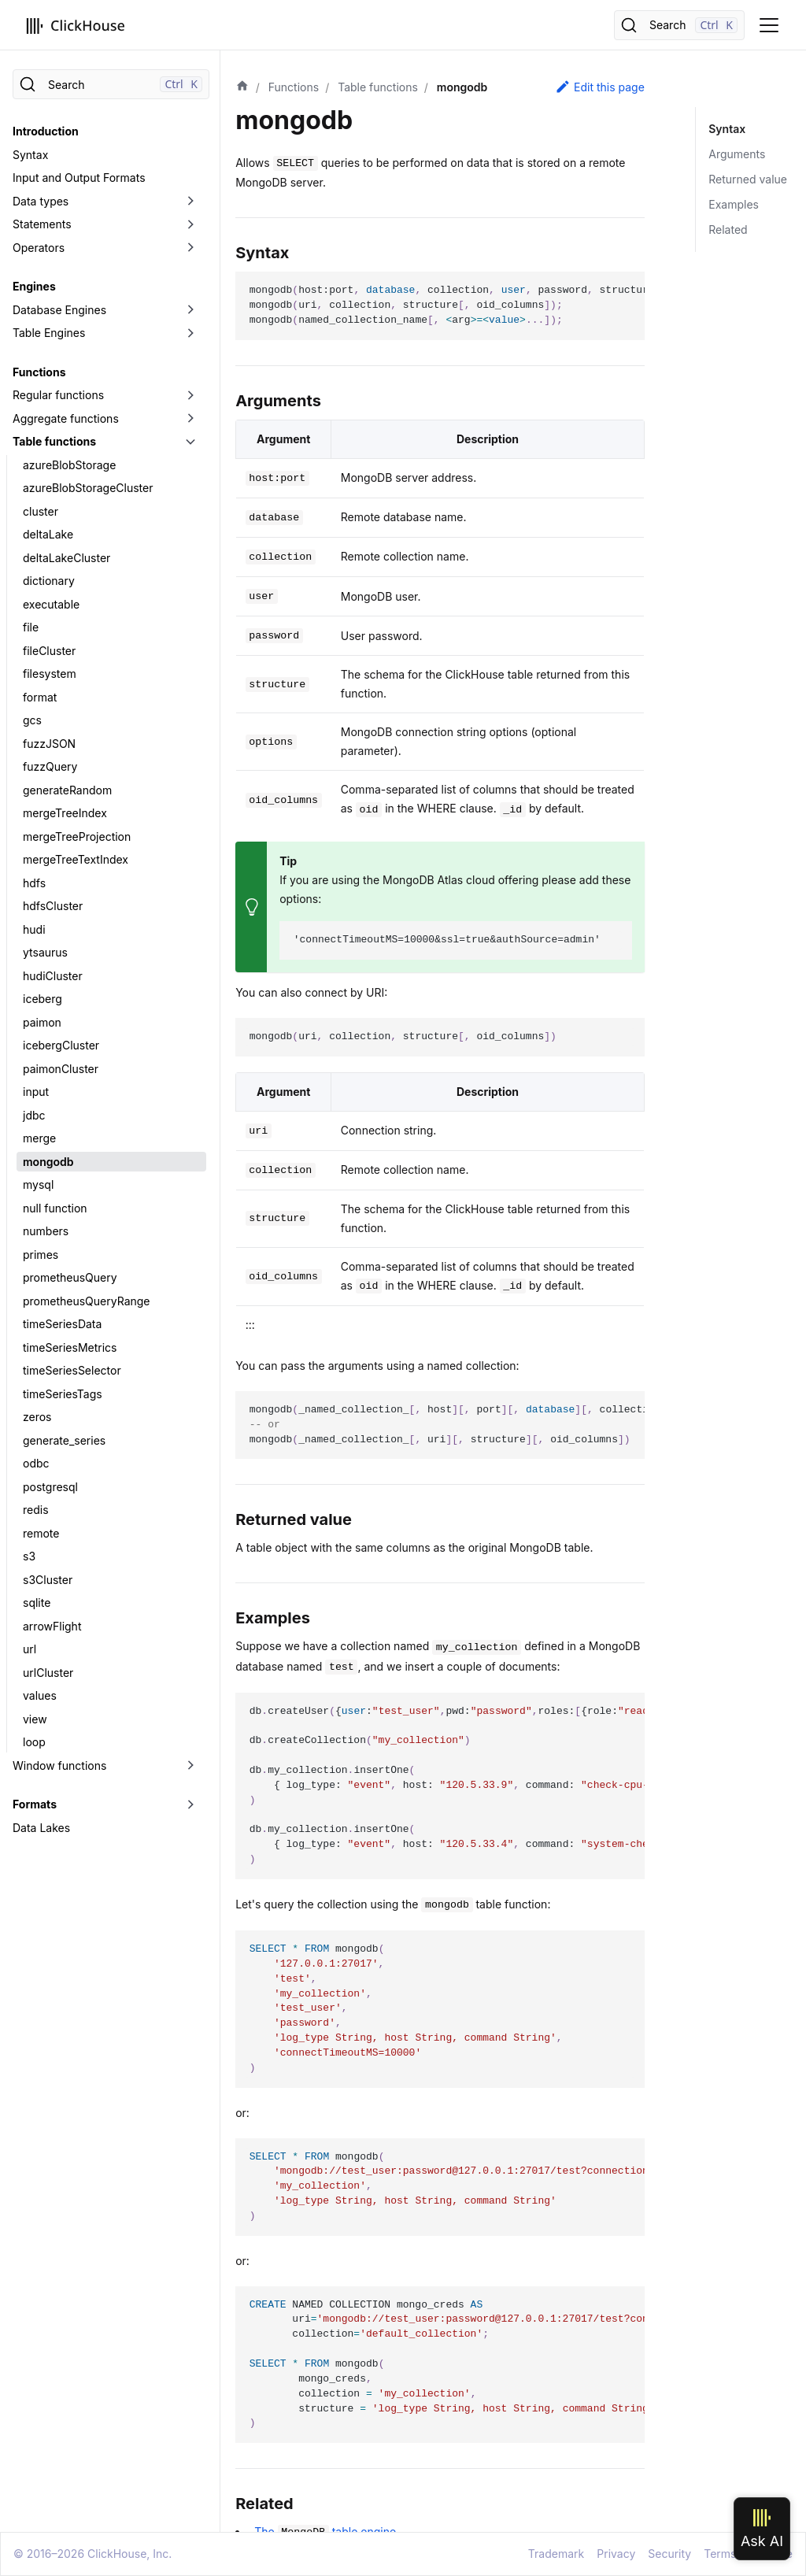 Image resolution: width=806 pixels, height=2576 pixels. I want to click on [Toggle the collapsible sidebar category 'Database Engines'], so click(190, 310).